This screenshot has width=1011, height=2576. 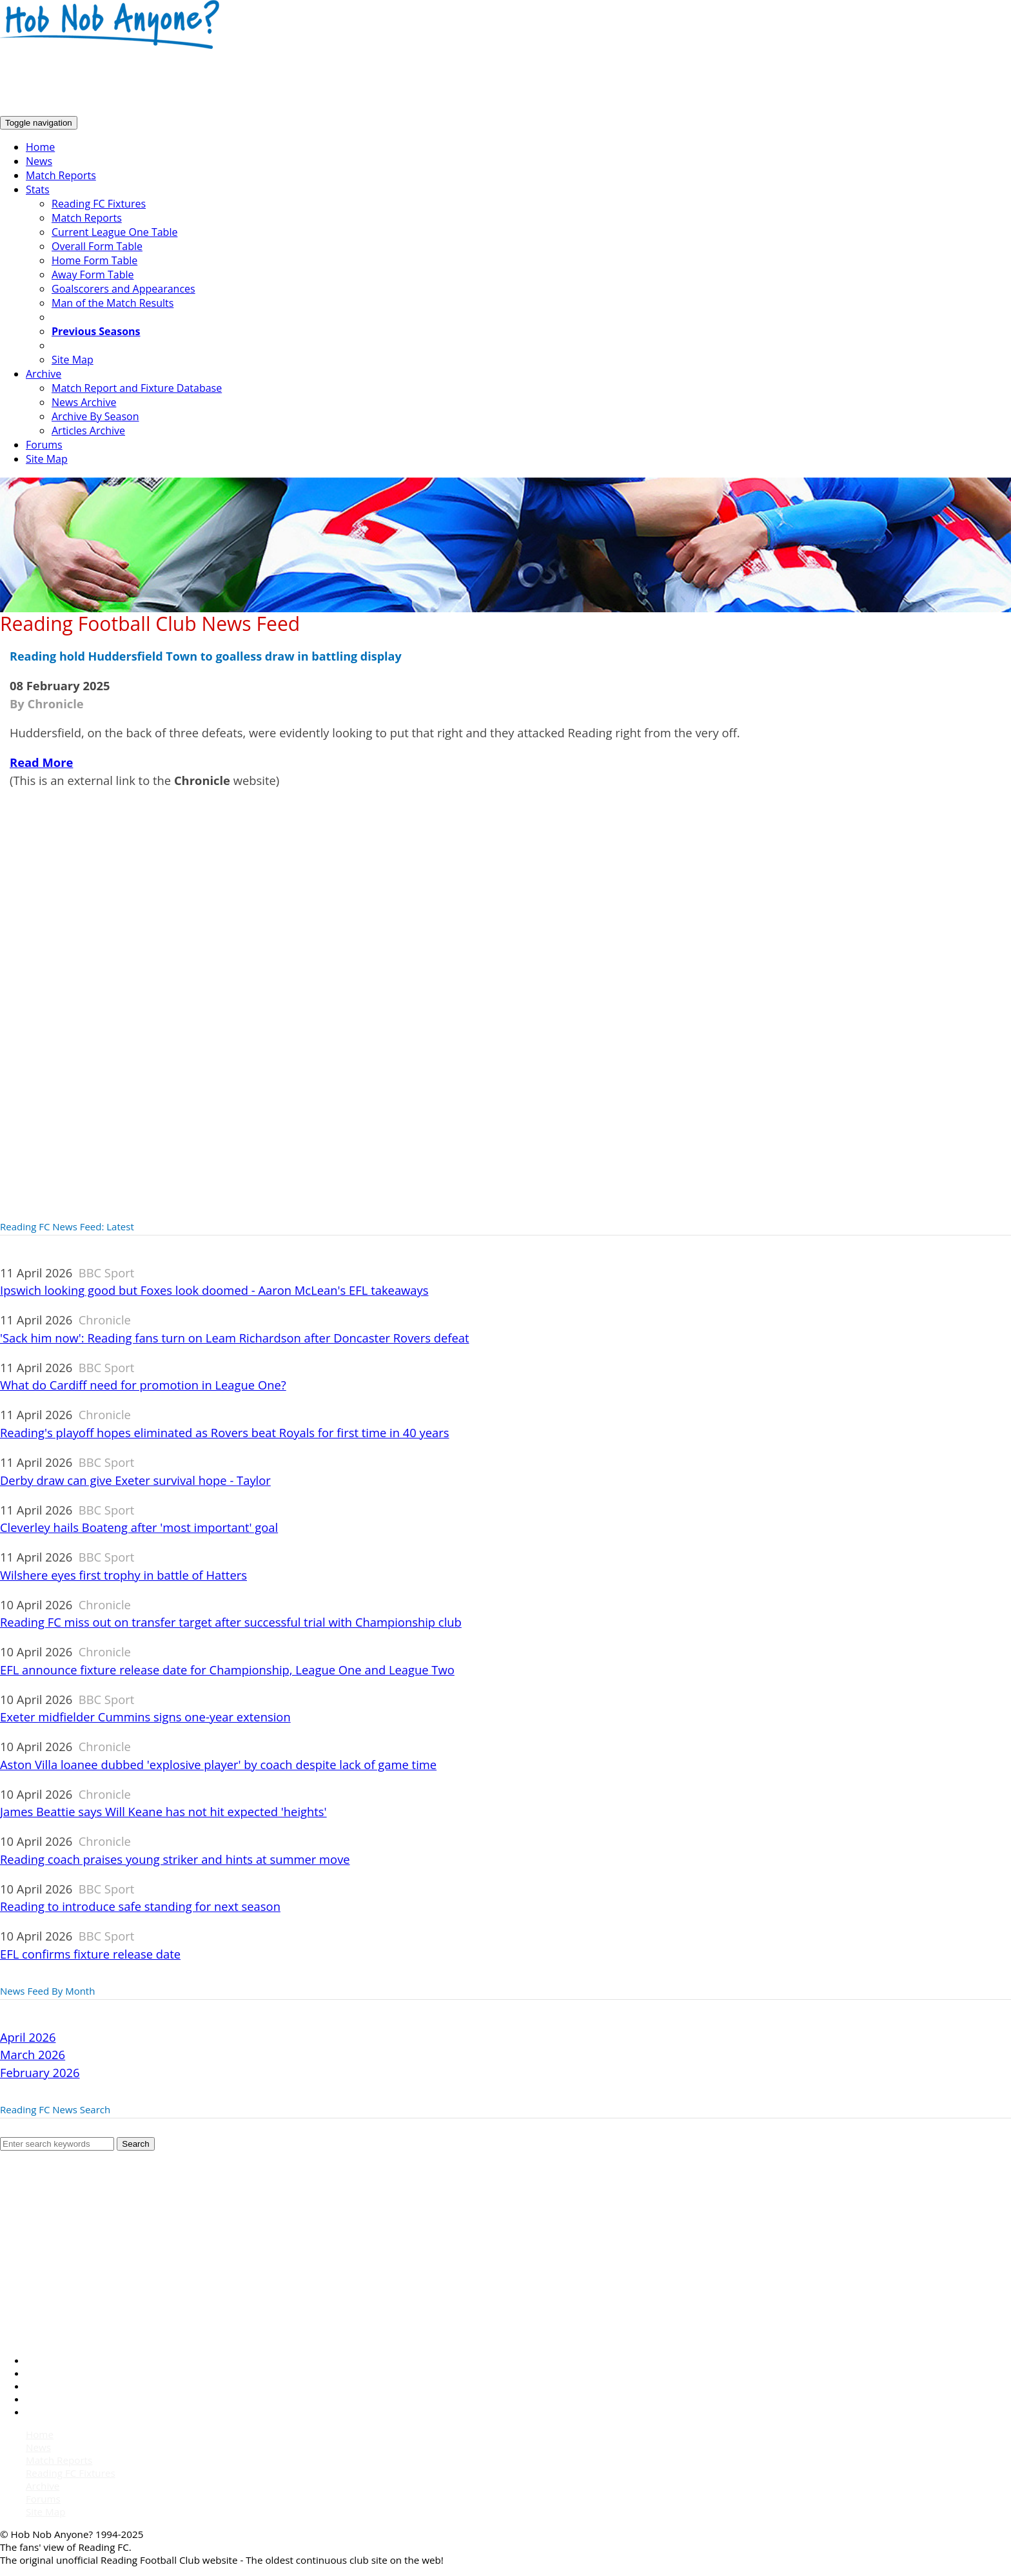 I want to click on 'Sack him now': Reading fans turn on Leam Richardson after Doncaster Rovers defeat, so click(x=234, y=1338).